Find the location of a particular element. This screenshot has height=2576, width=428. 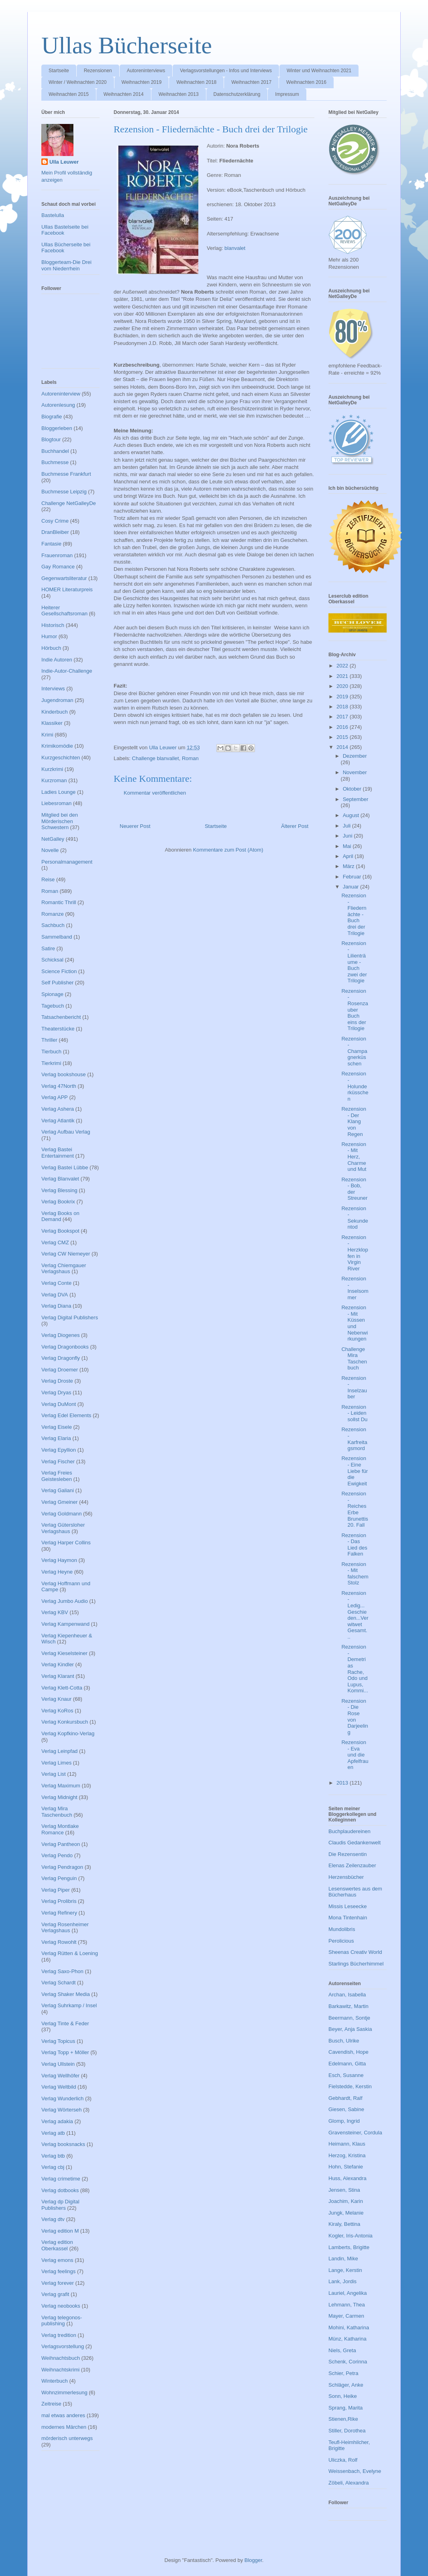

Reise is located at coordinates (48, 879).